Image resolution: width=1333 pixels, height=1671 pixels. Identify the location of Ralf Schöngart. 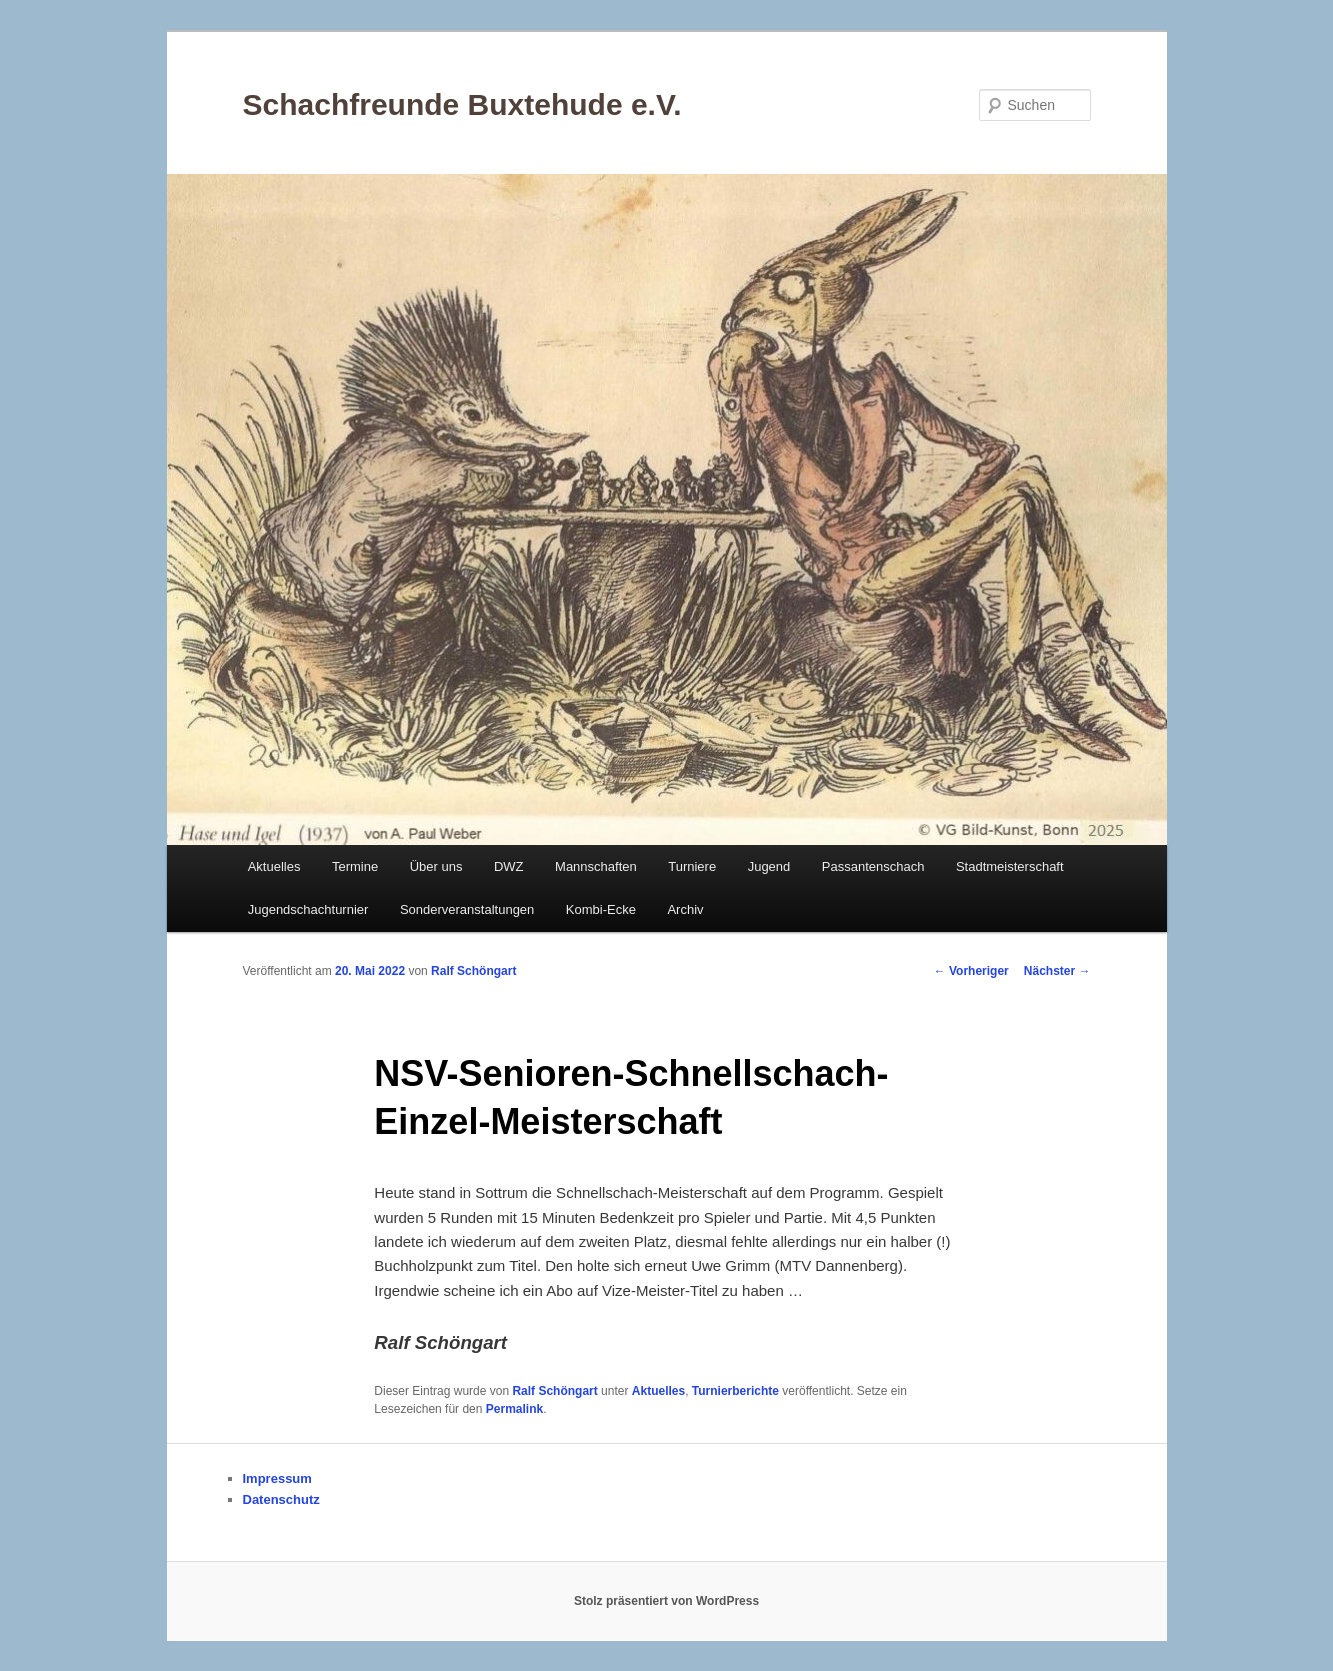
(473, 971).